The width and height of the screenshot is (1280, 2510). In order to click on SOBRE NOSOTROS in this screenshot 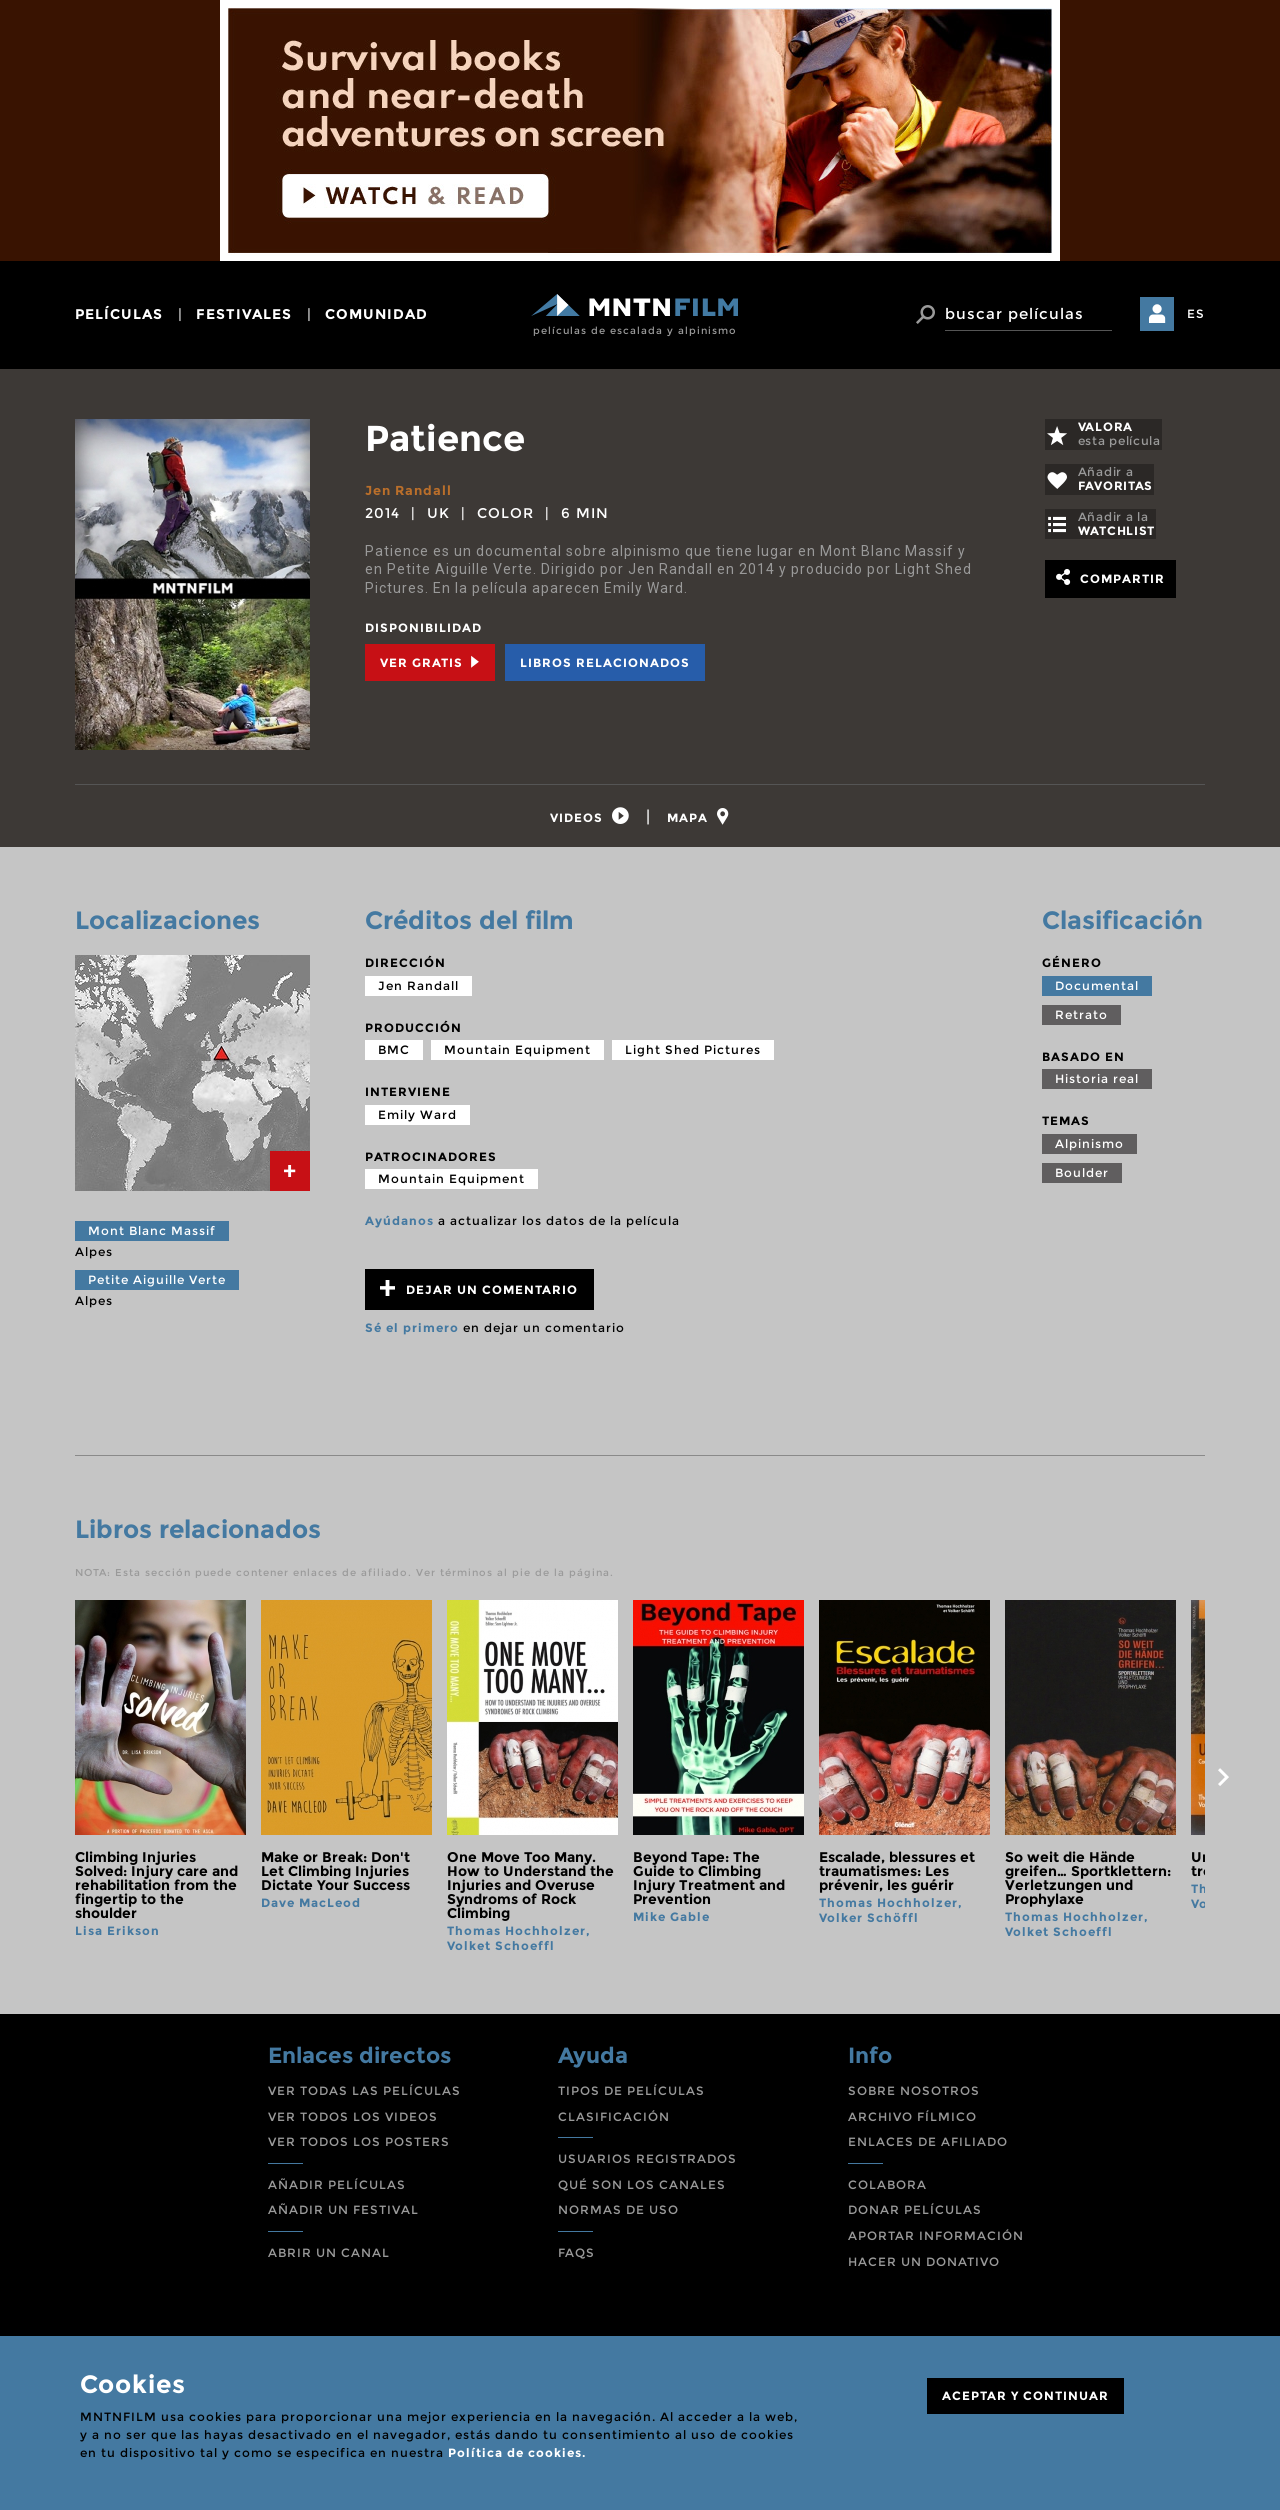, I will do `click(914, 2096)`.